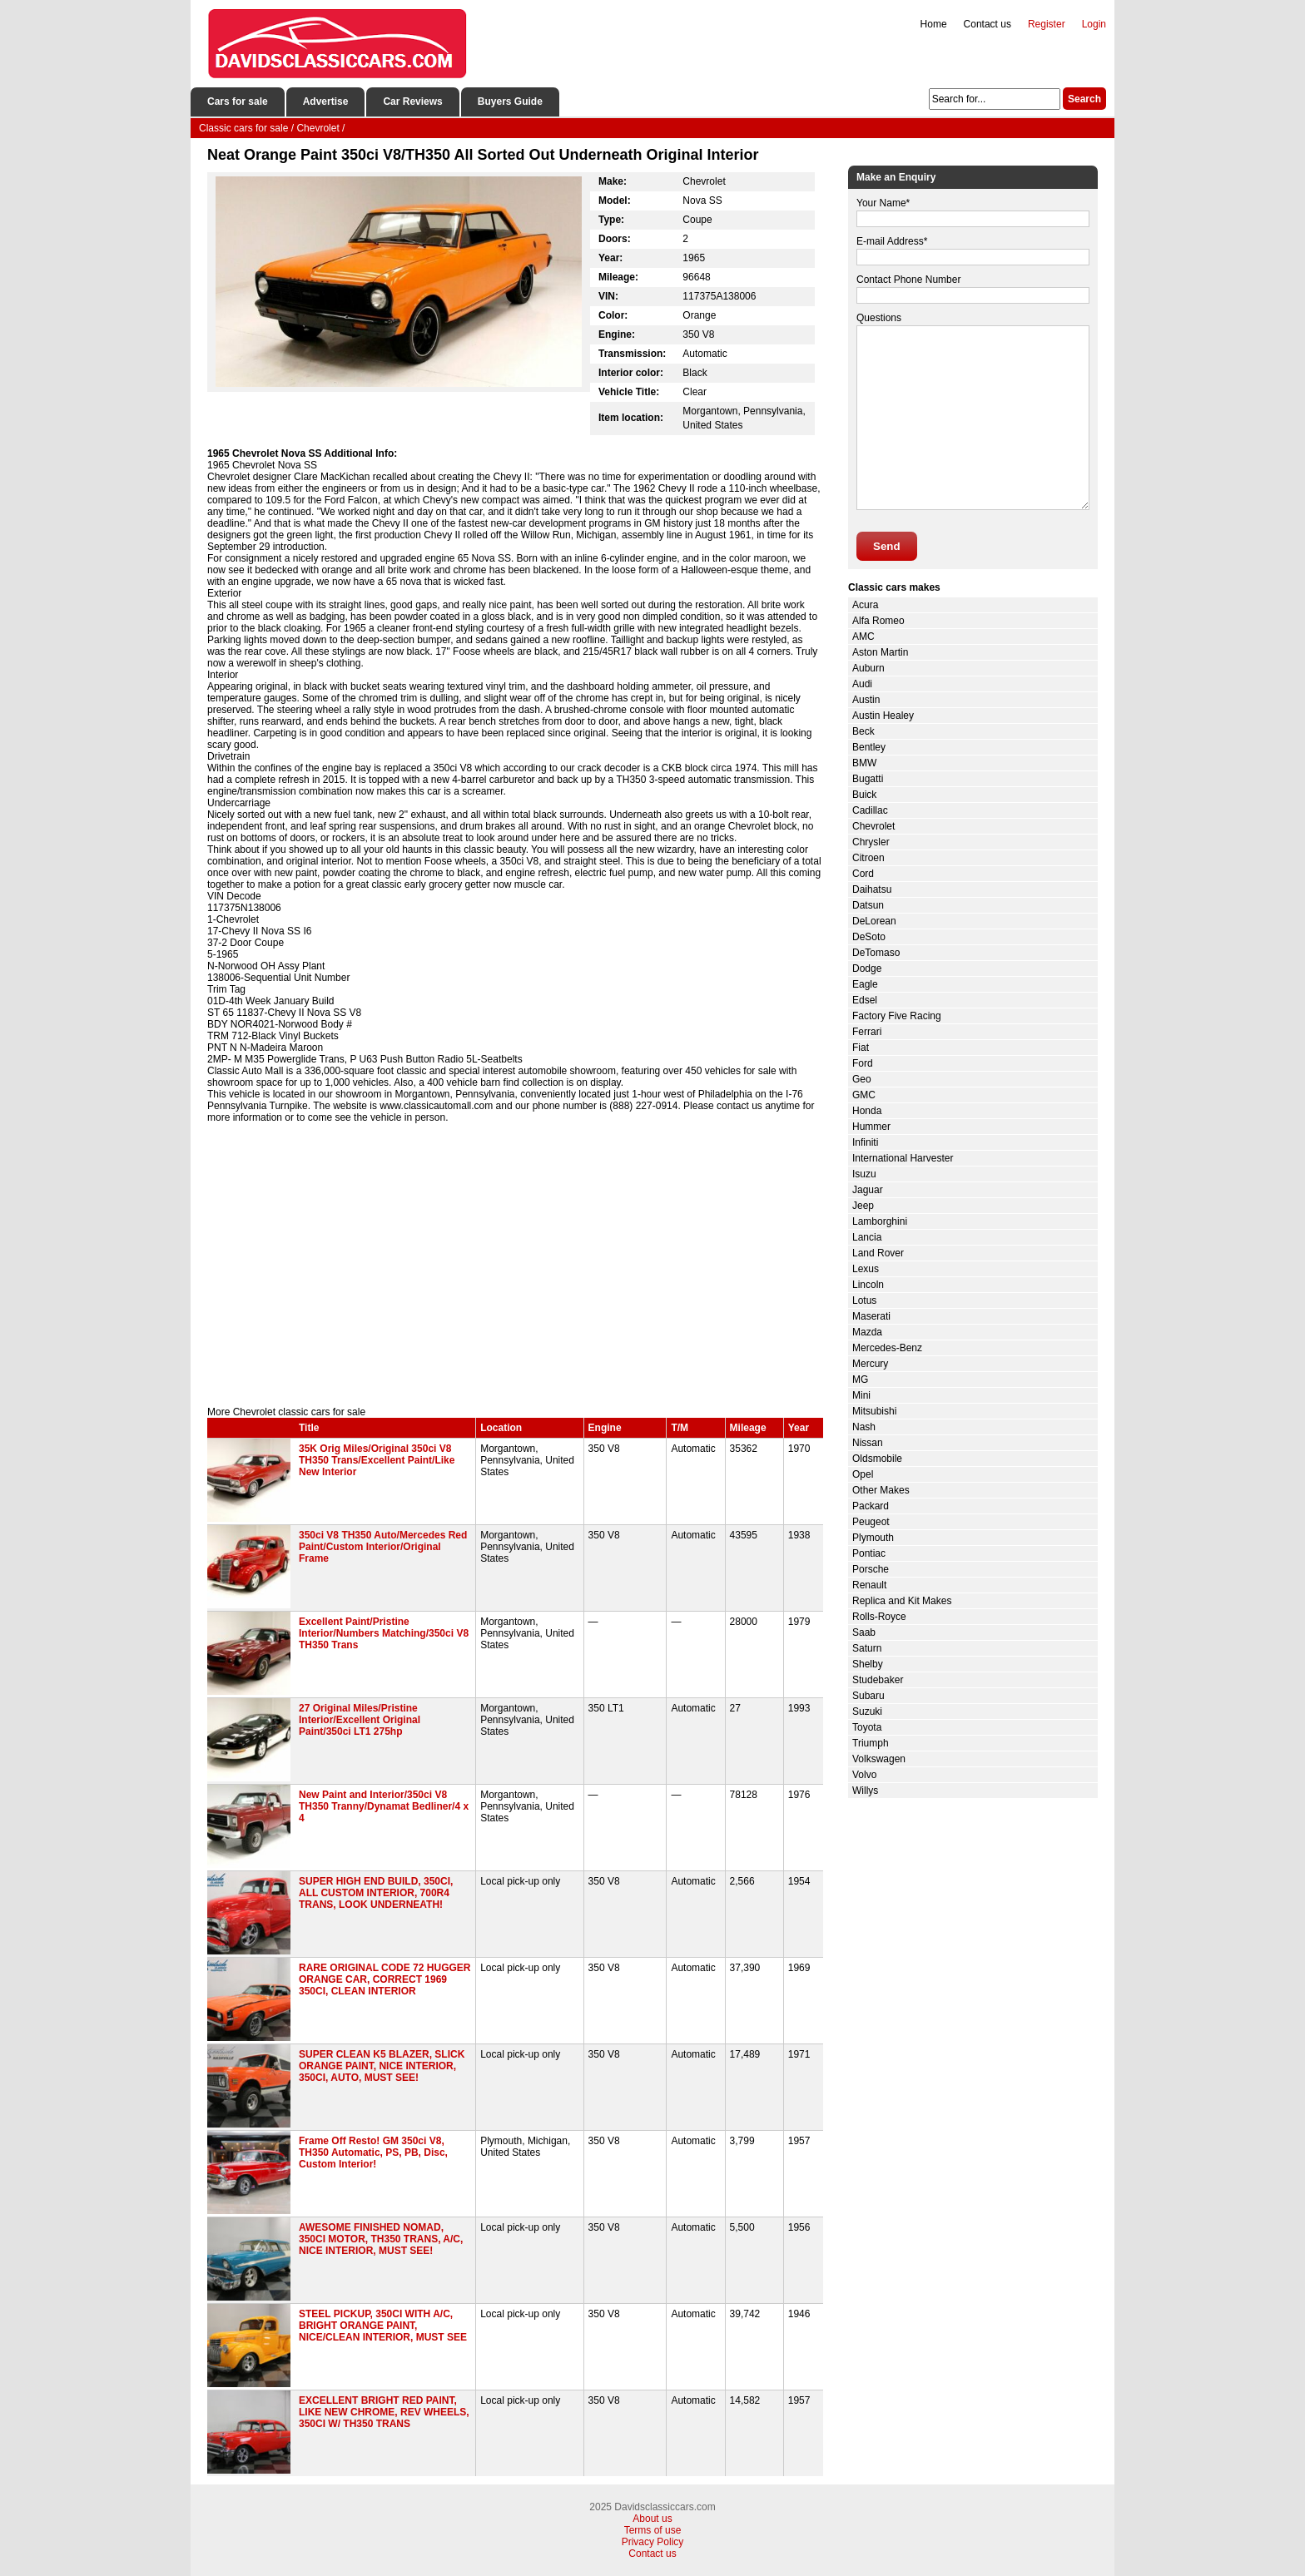  Describe the element at coordinates (1094, 24) in the screenshot. I see `Login` at that location.